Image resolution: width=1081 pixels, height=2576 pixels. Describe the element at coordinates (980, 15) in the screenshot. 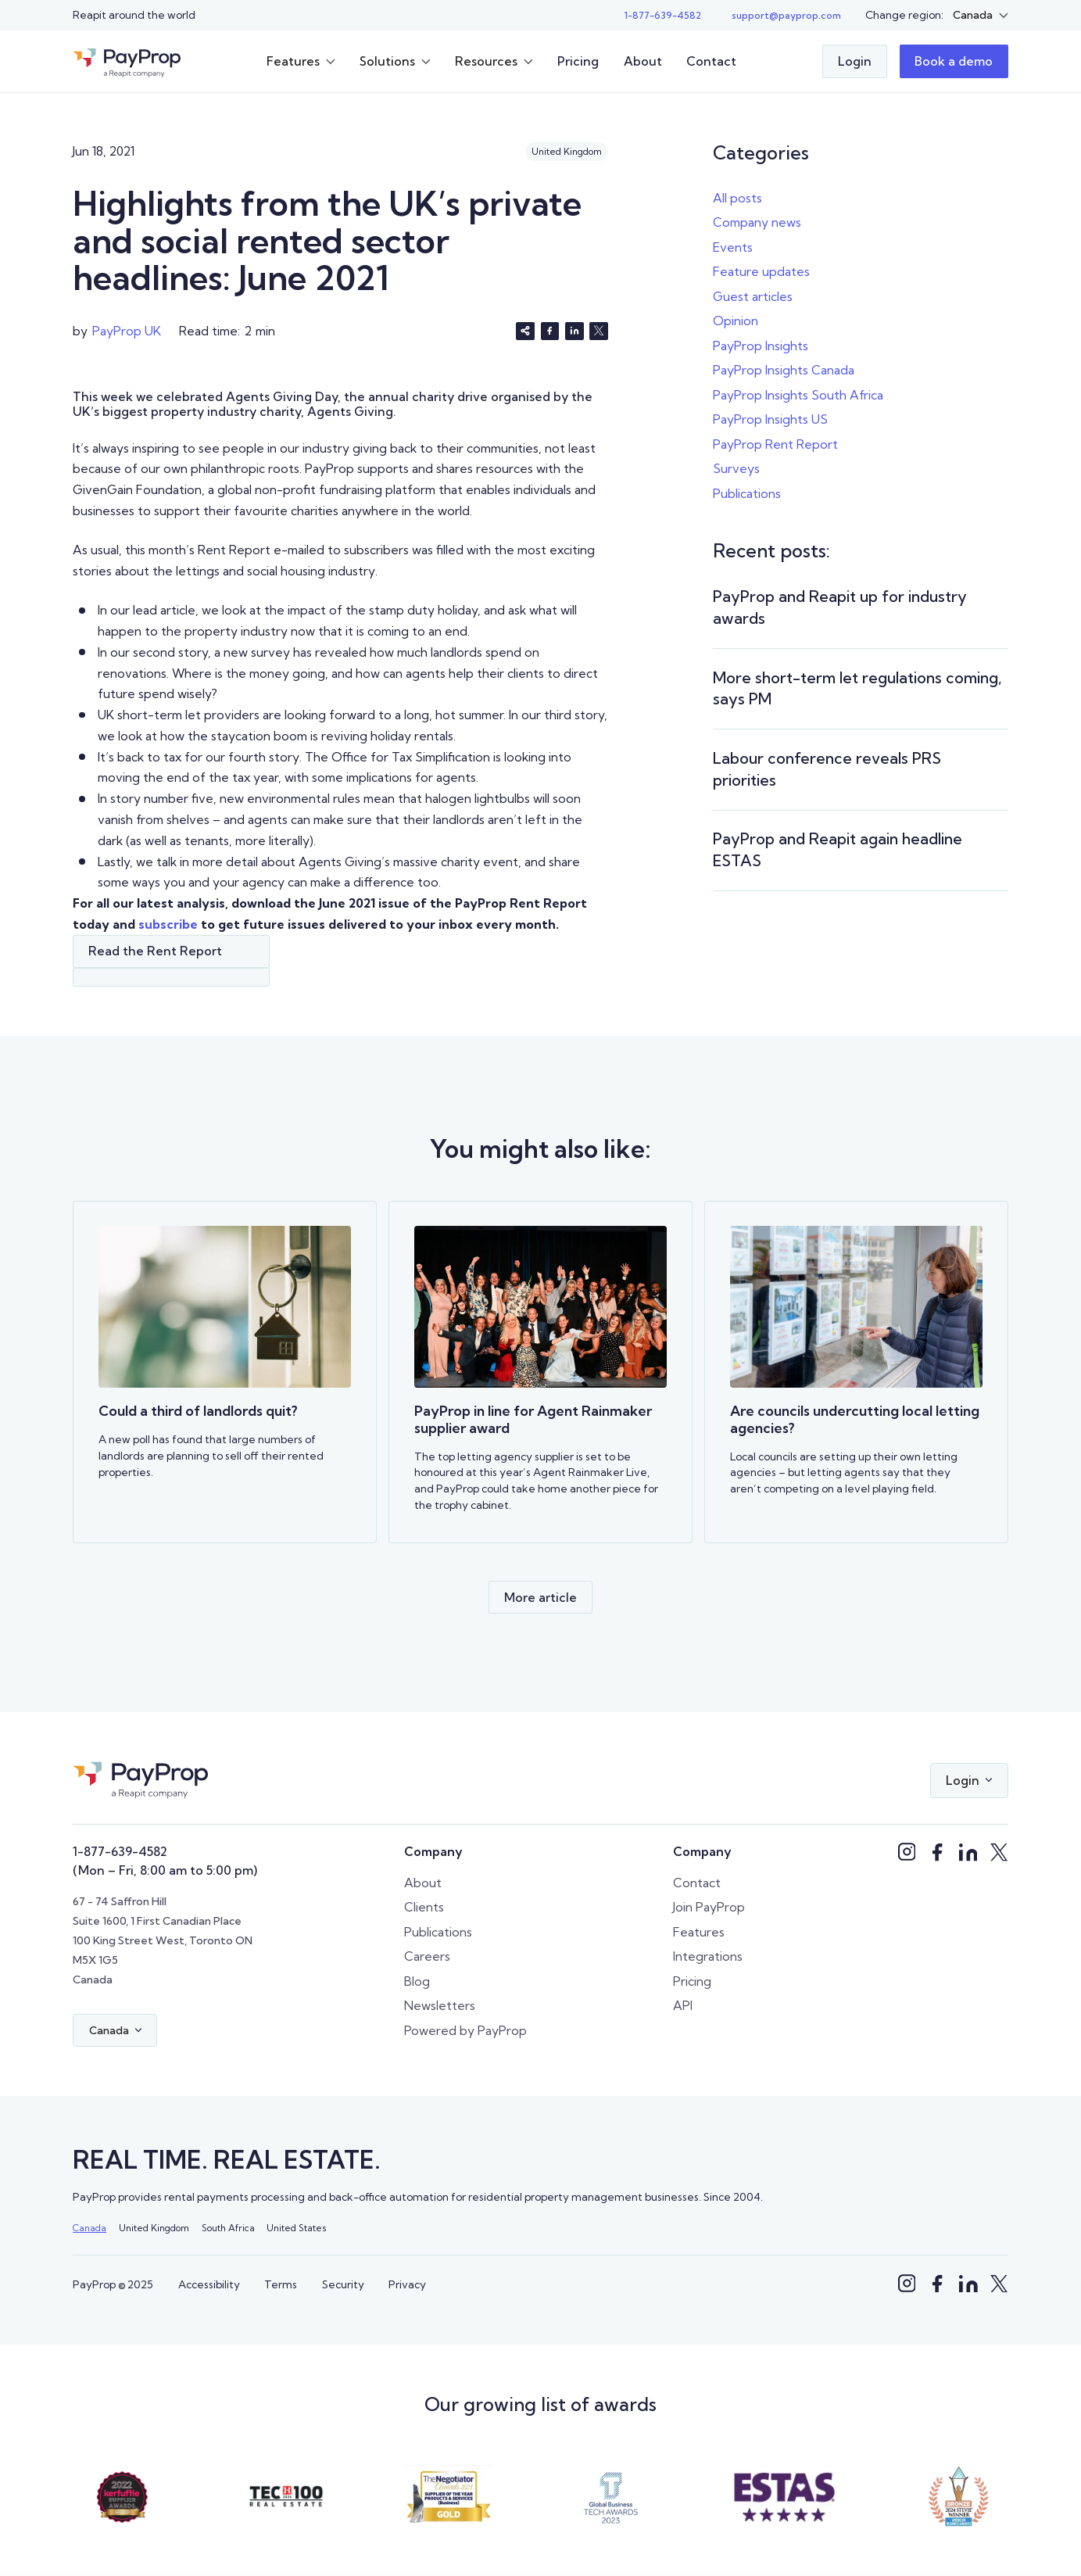

I see `[button]` at that location.